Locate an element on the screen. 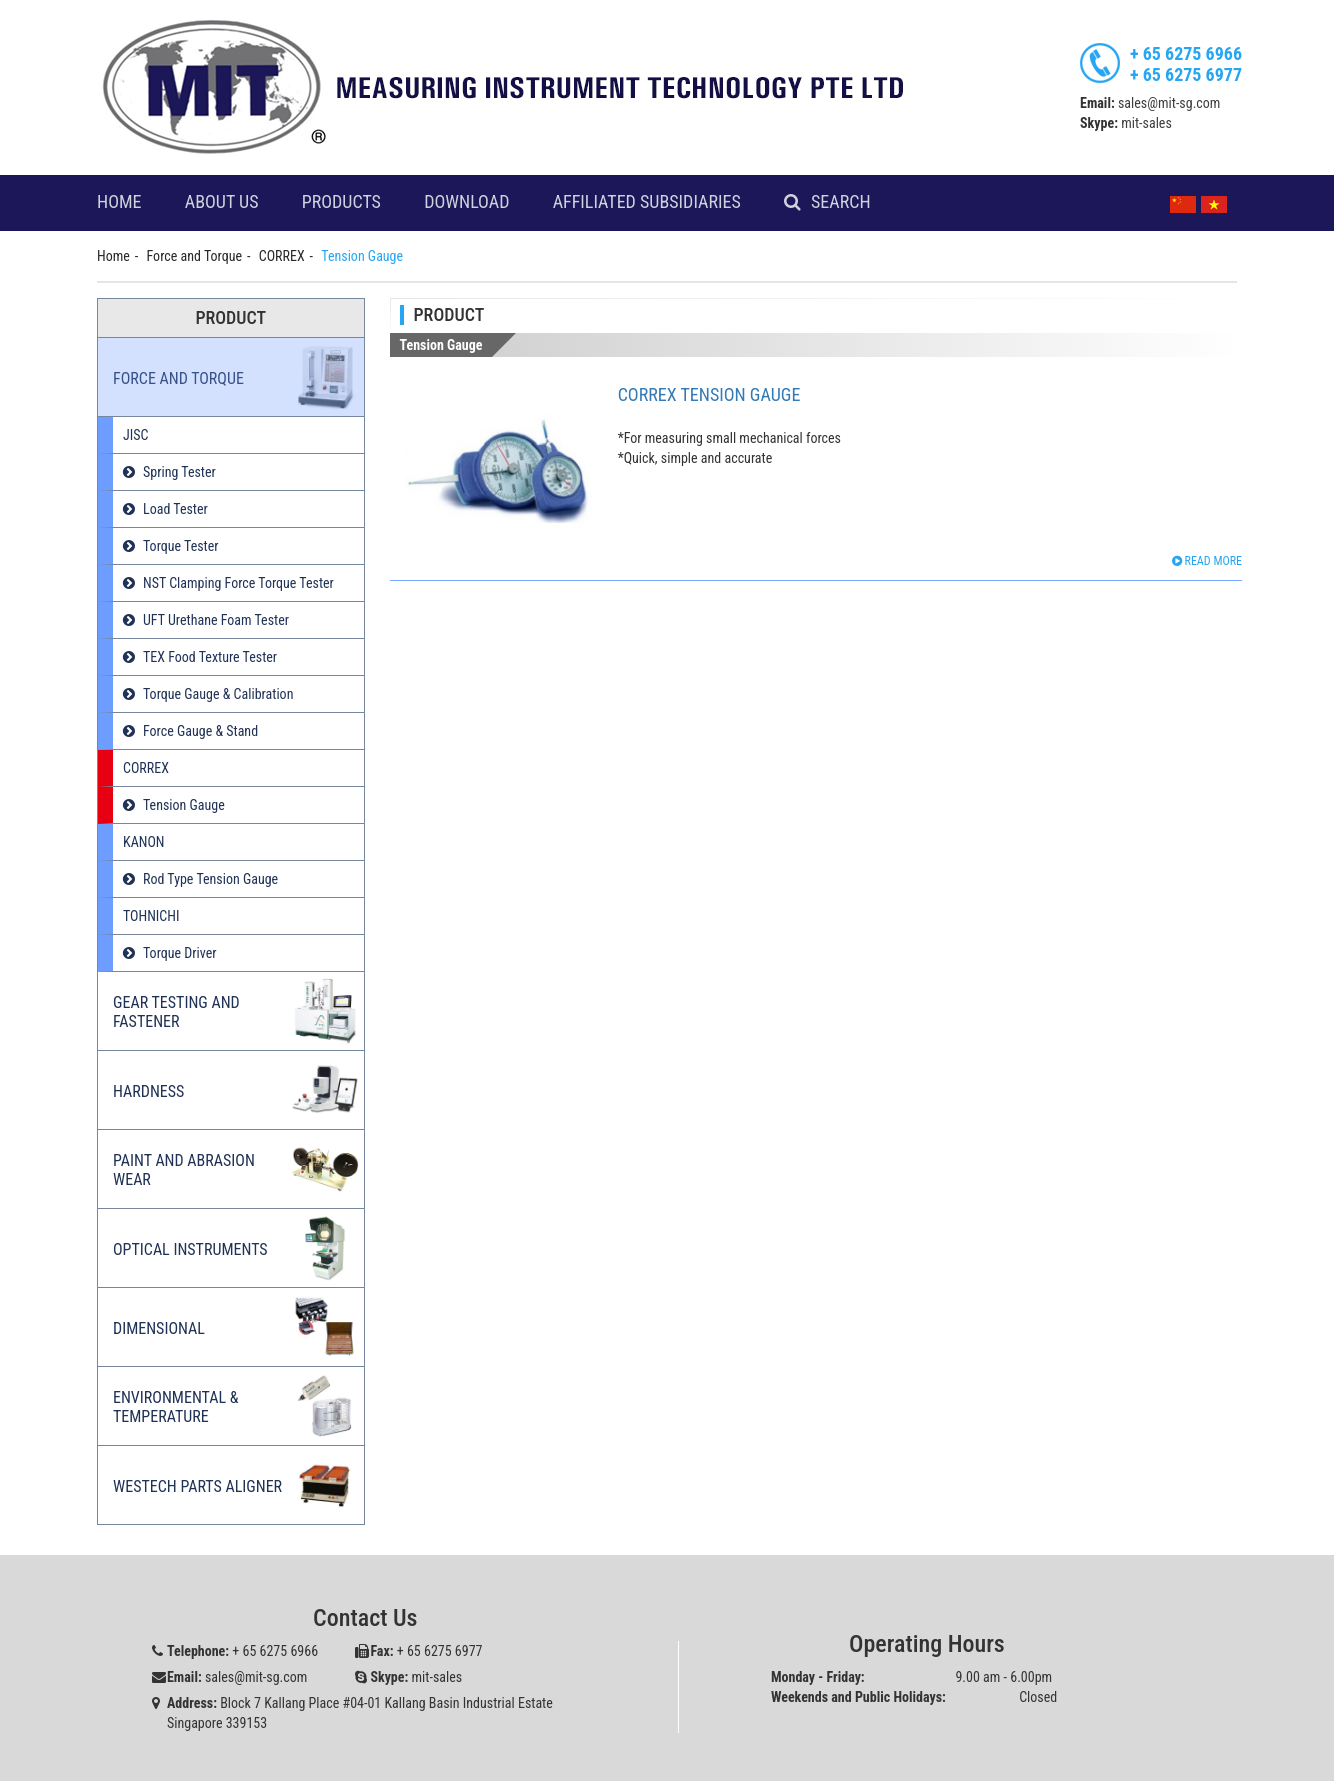 Image resolution: width=1334 pixels, height=1781 pixels. Optical Instruments is located at coordinates (190, 1249).